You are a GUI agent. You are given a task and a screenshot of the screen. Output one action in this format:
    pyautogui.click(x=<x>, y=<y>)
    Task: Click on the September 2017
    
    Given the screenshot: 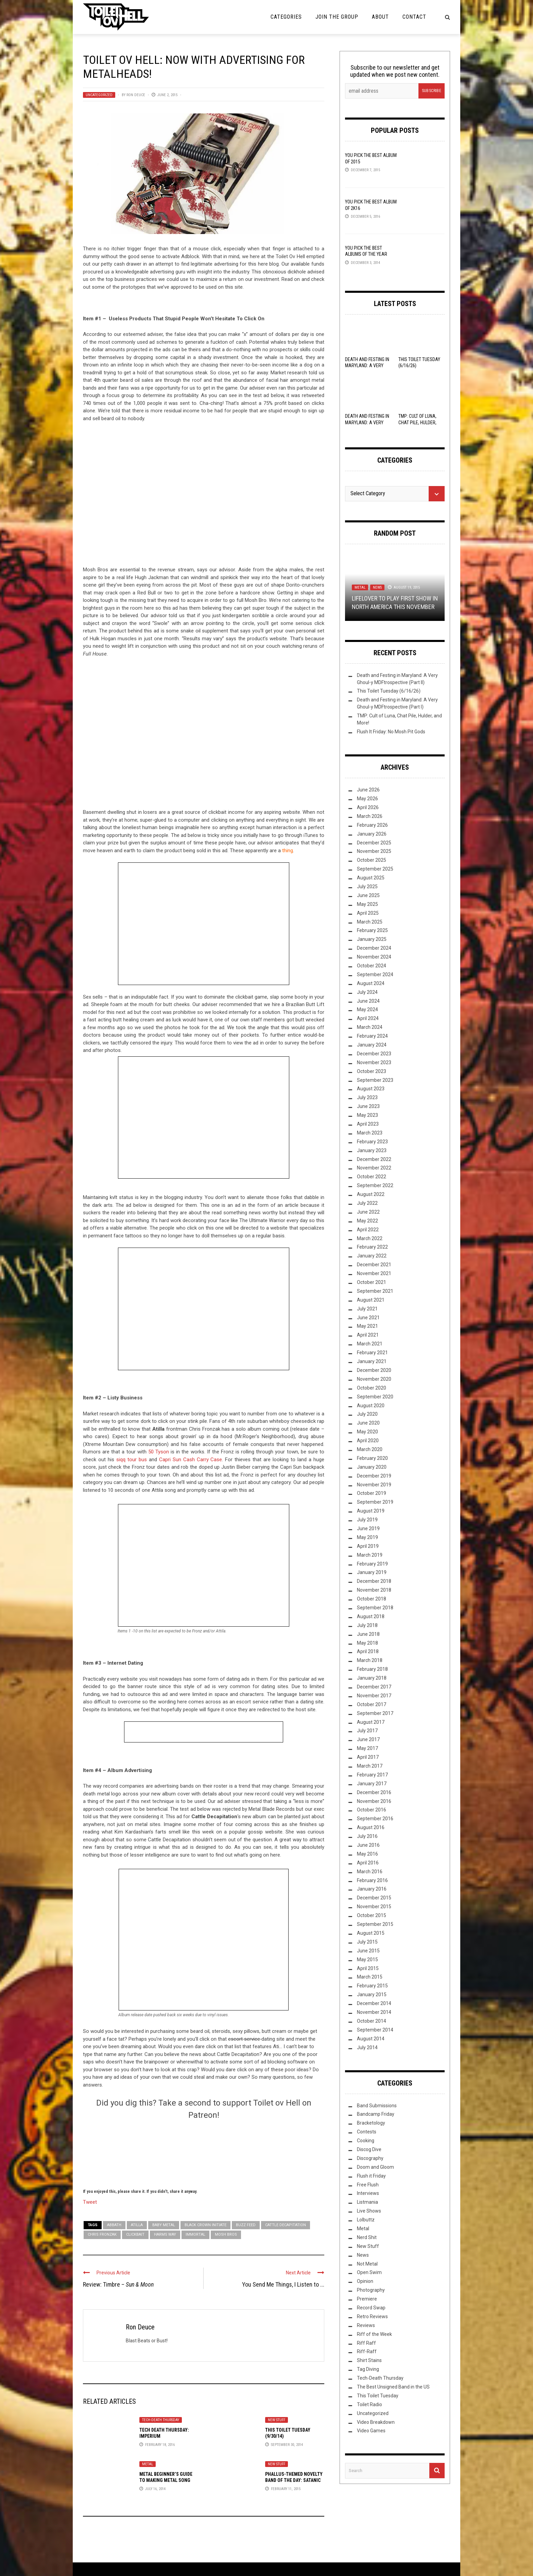 What is the action you would take?
    pyautogui.click(x=375, y=1713)
    